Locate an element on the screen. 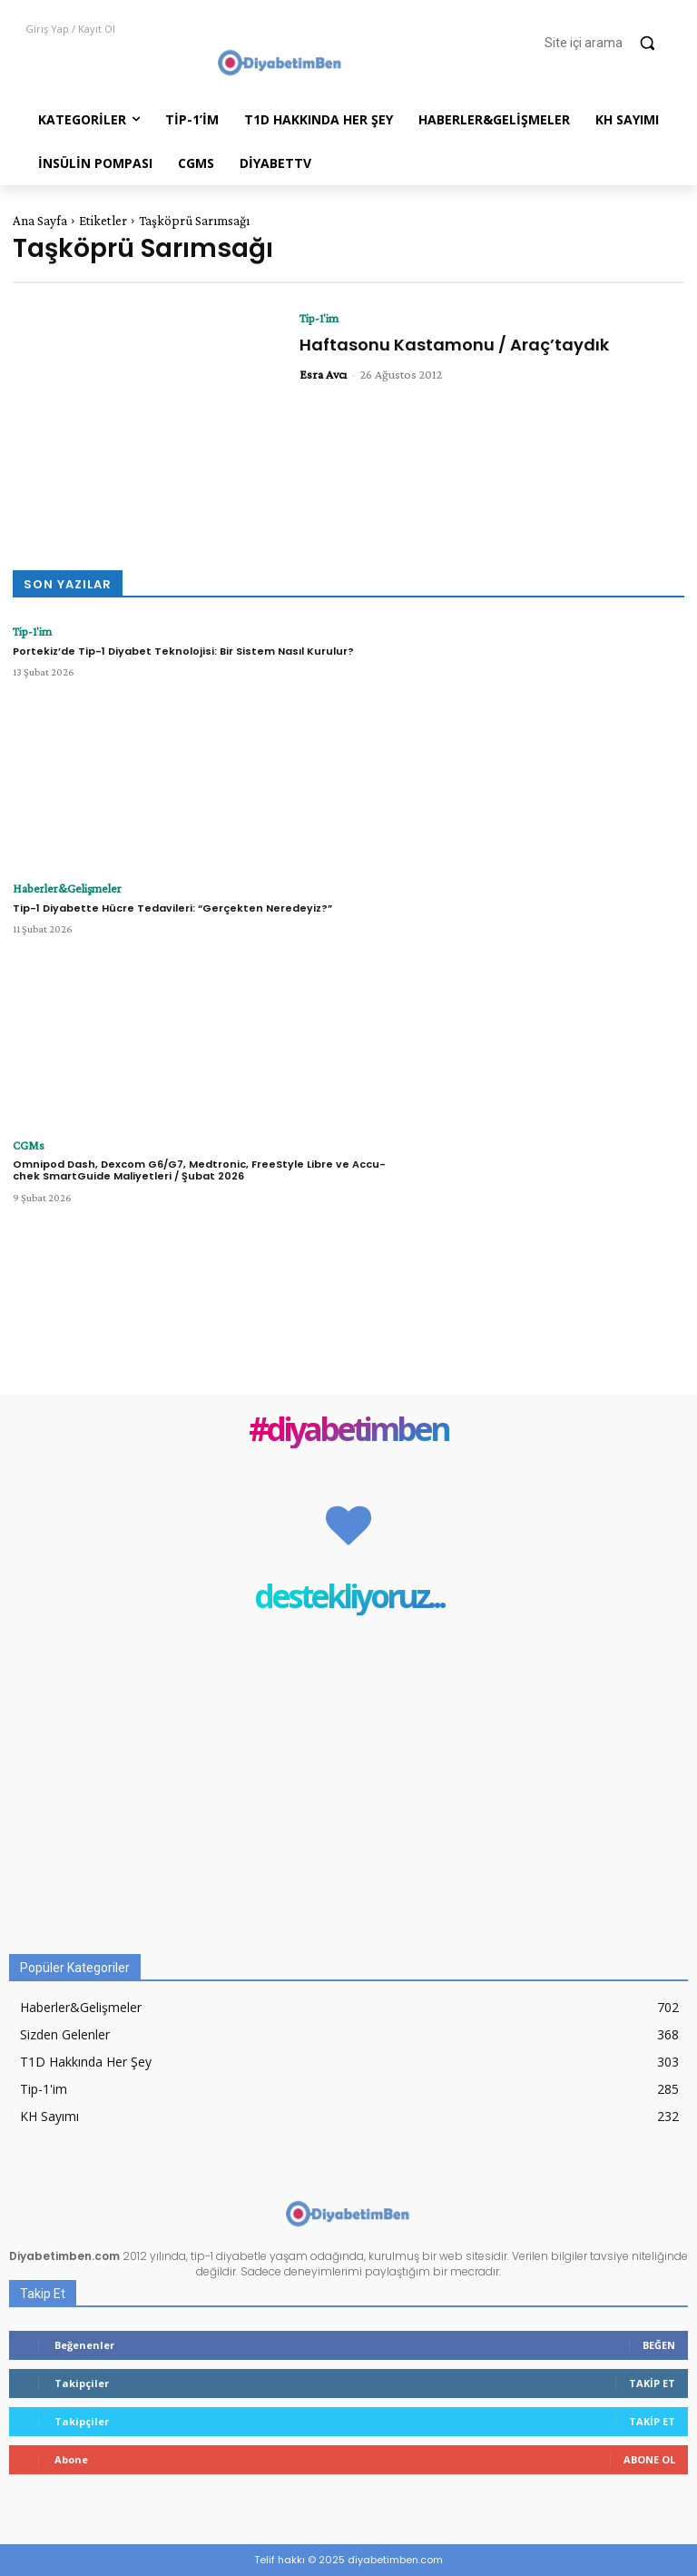  #diyabetimben is located at coordinates (348, 1430).